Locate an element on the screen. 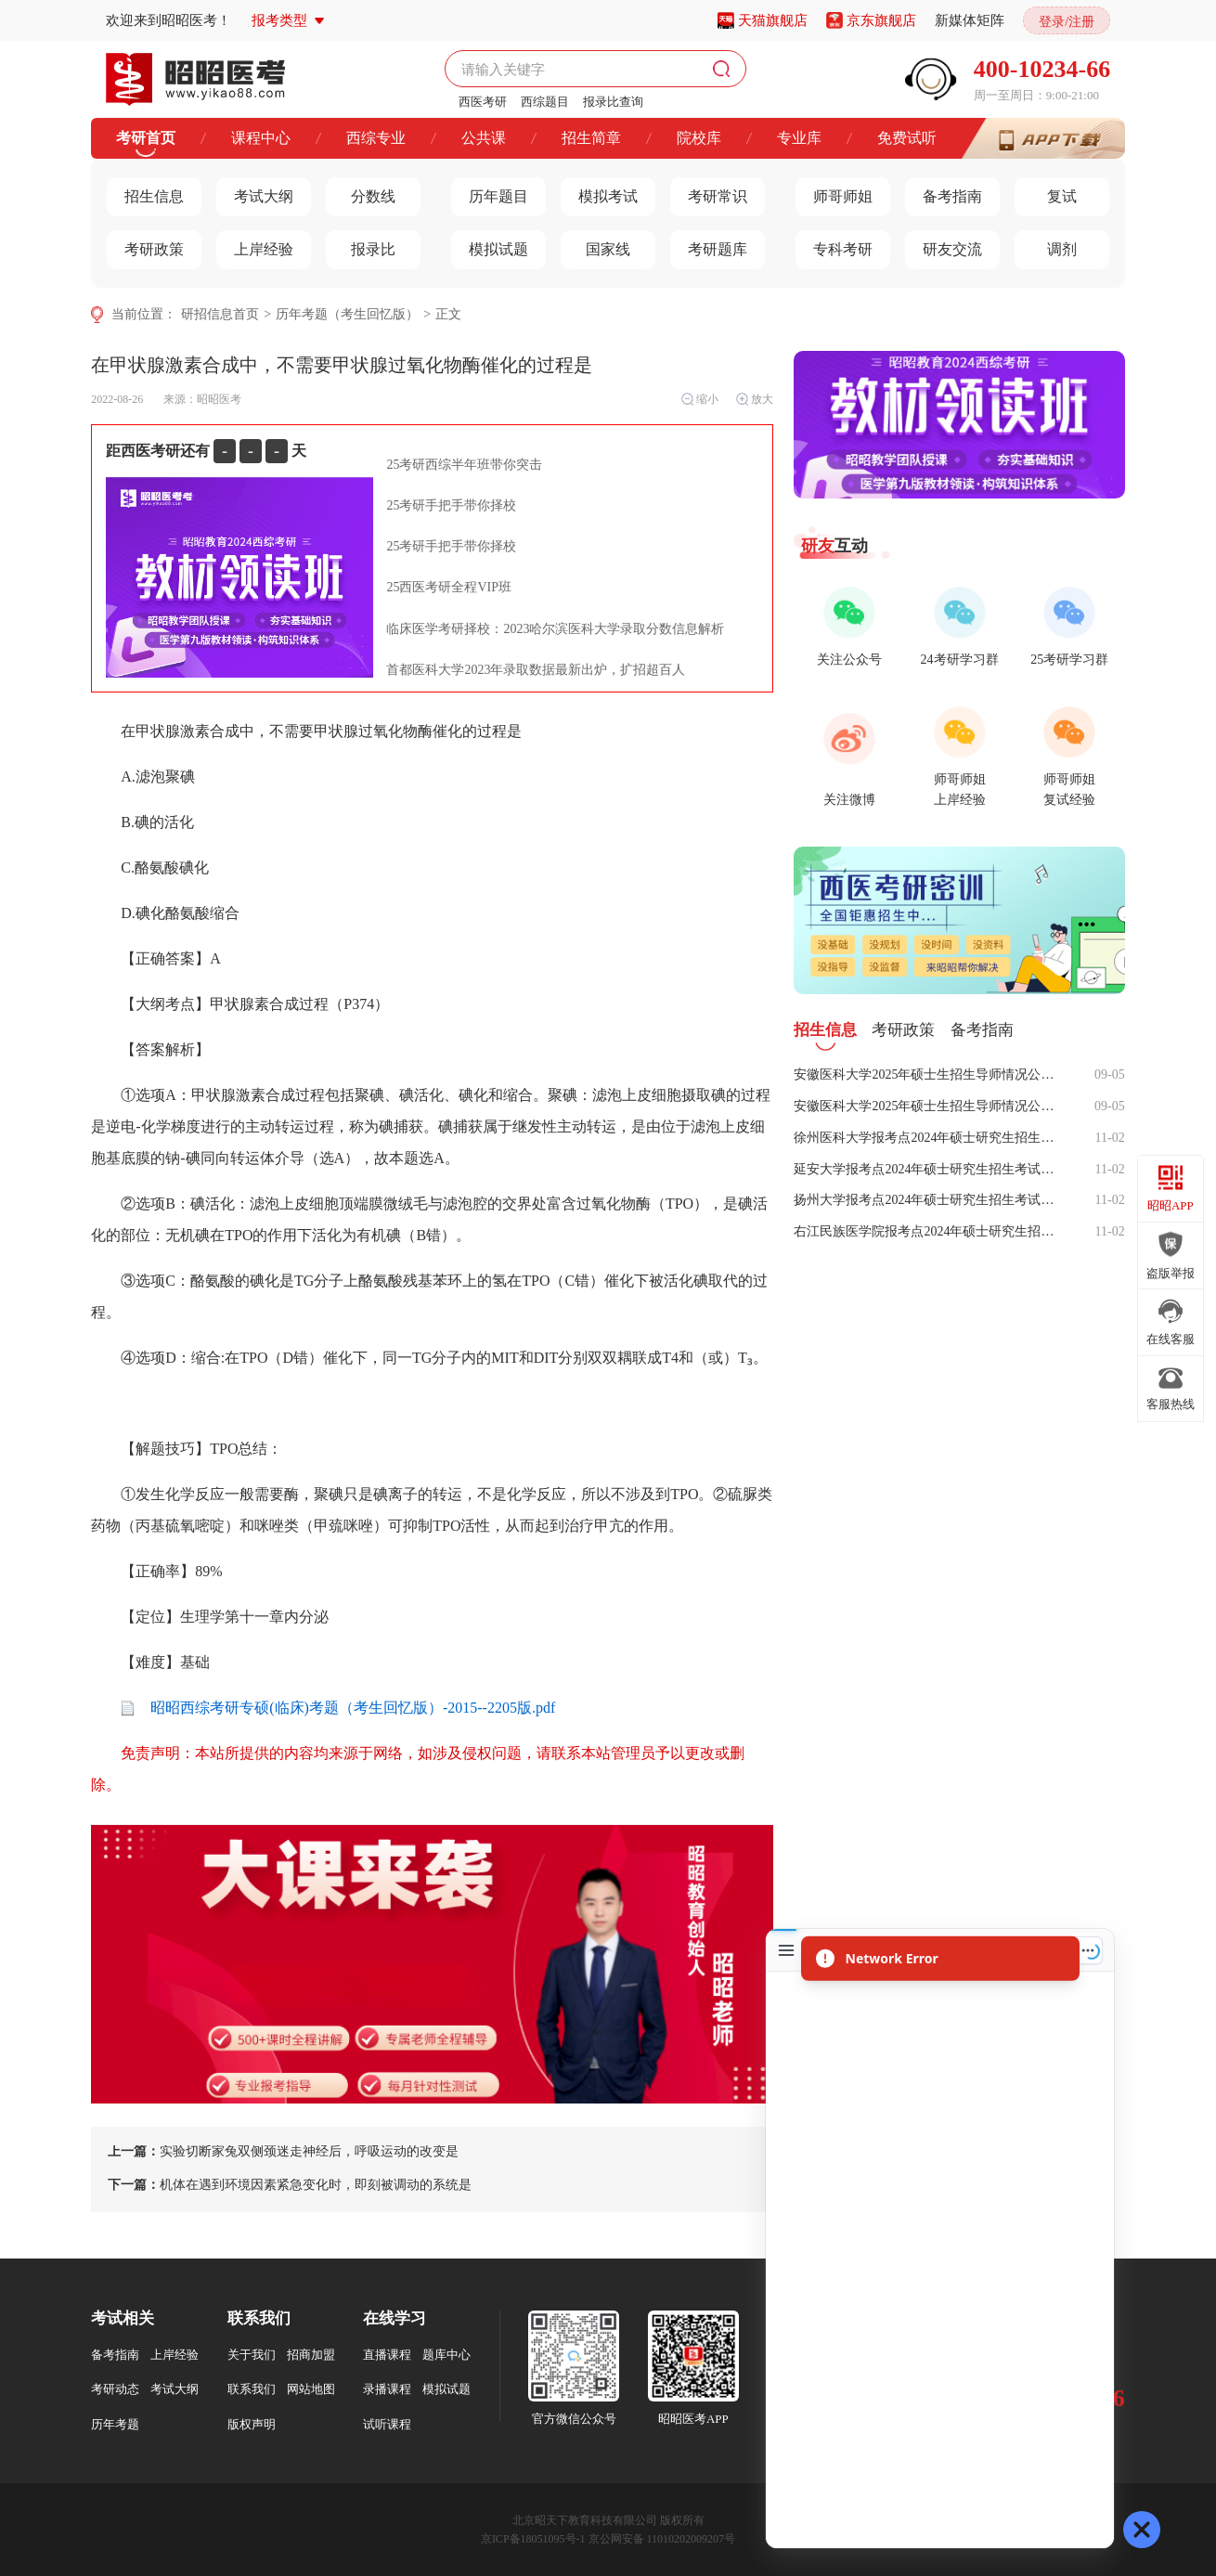 The width and height of the screenshot is (1216, 2576). 报录比查询 is located at coordinates (613, 102).